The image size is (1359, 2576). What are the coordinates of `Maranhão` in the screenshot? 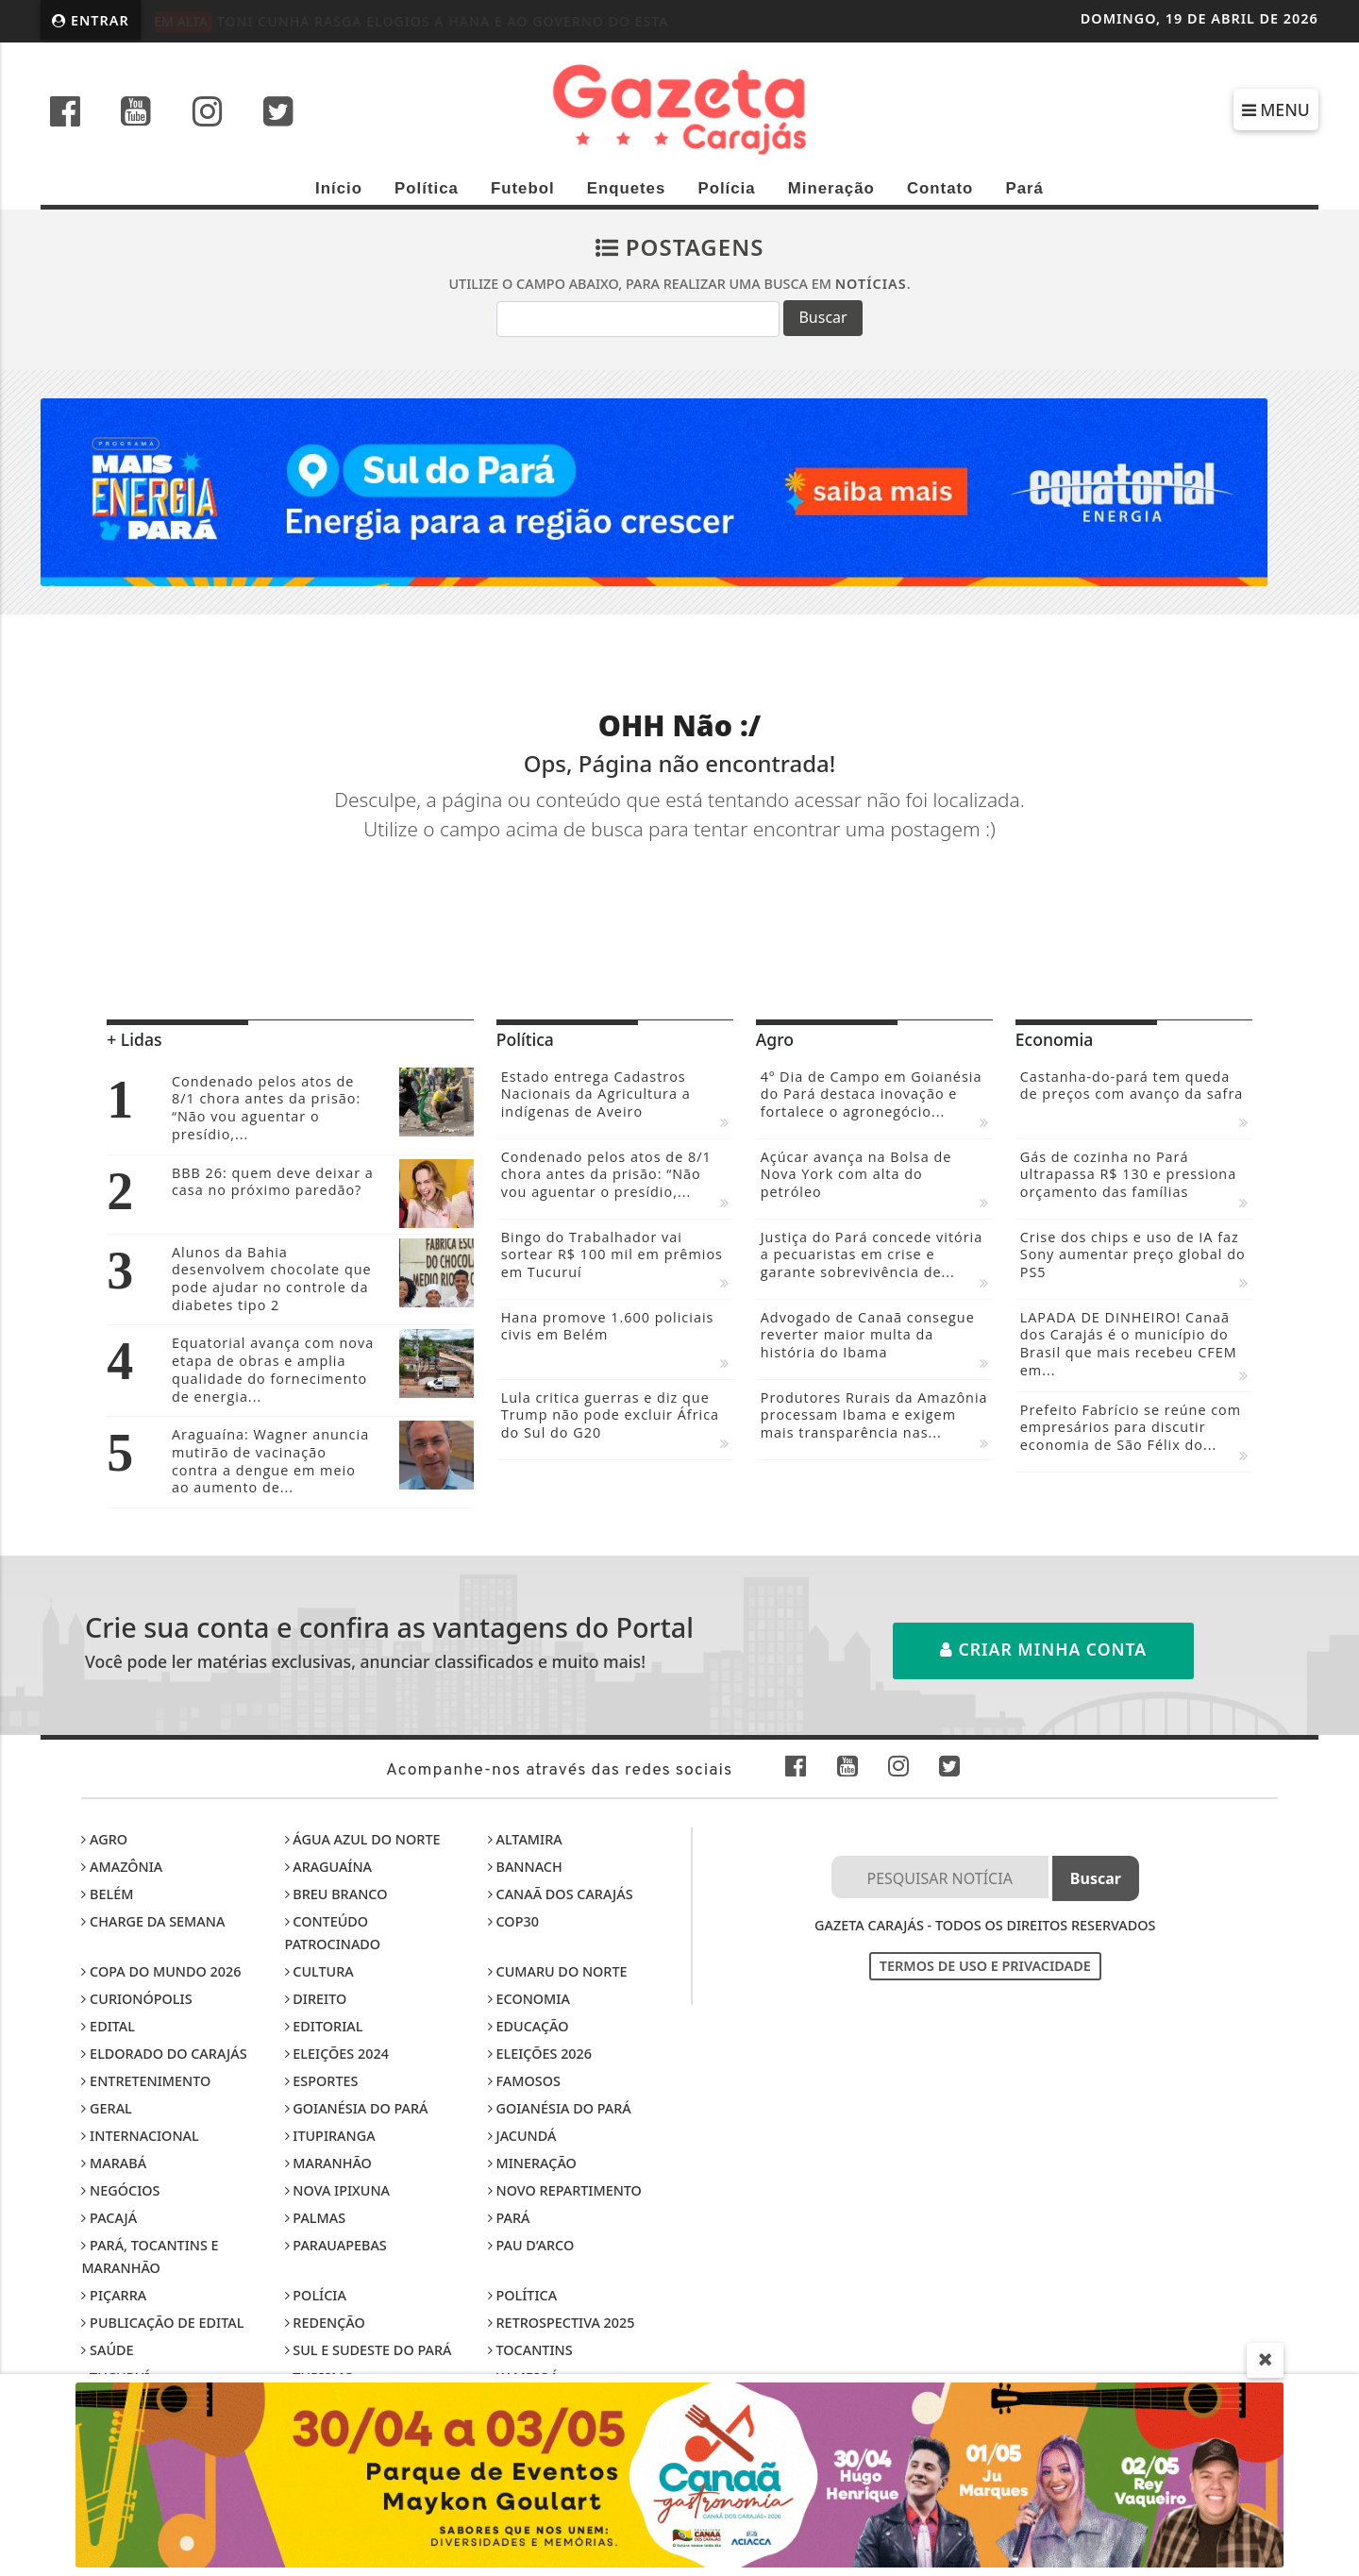 It's located at (328, 2163).